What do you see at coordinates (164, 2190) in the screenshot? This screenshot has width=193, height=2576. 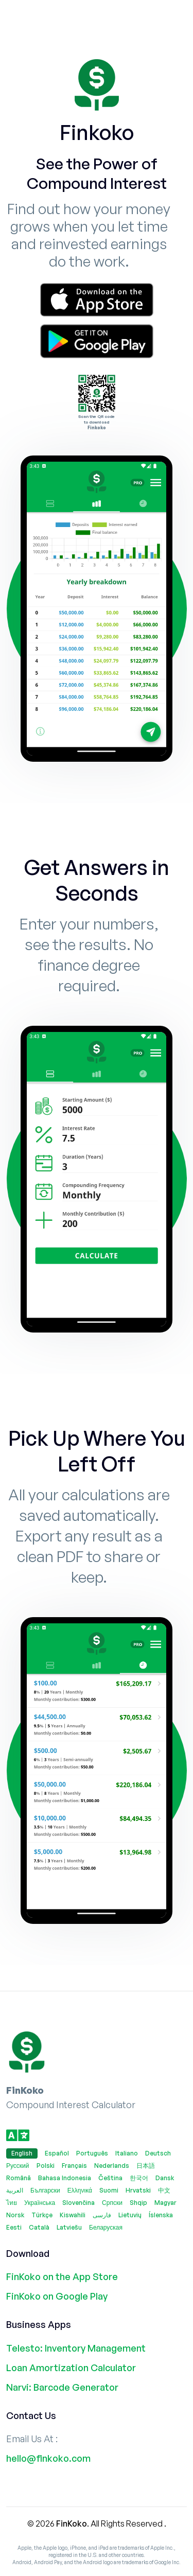 I see `中文` at bounding box center [164, 2190].